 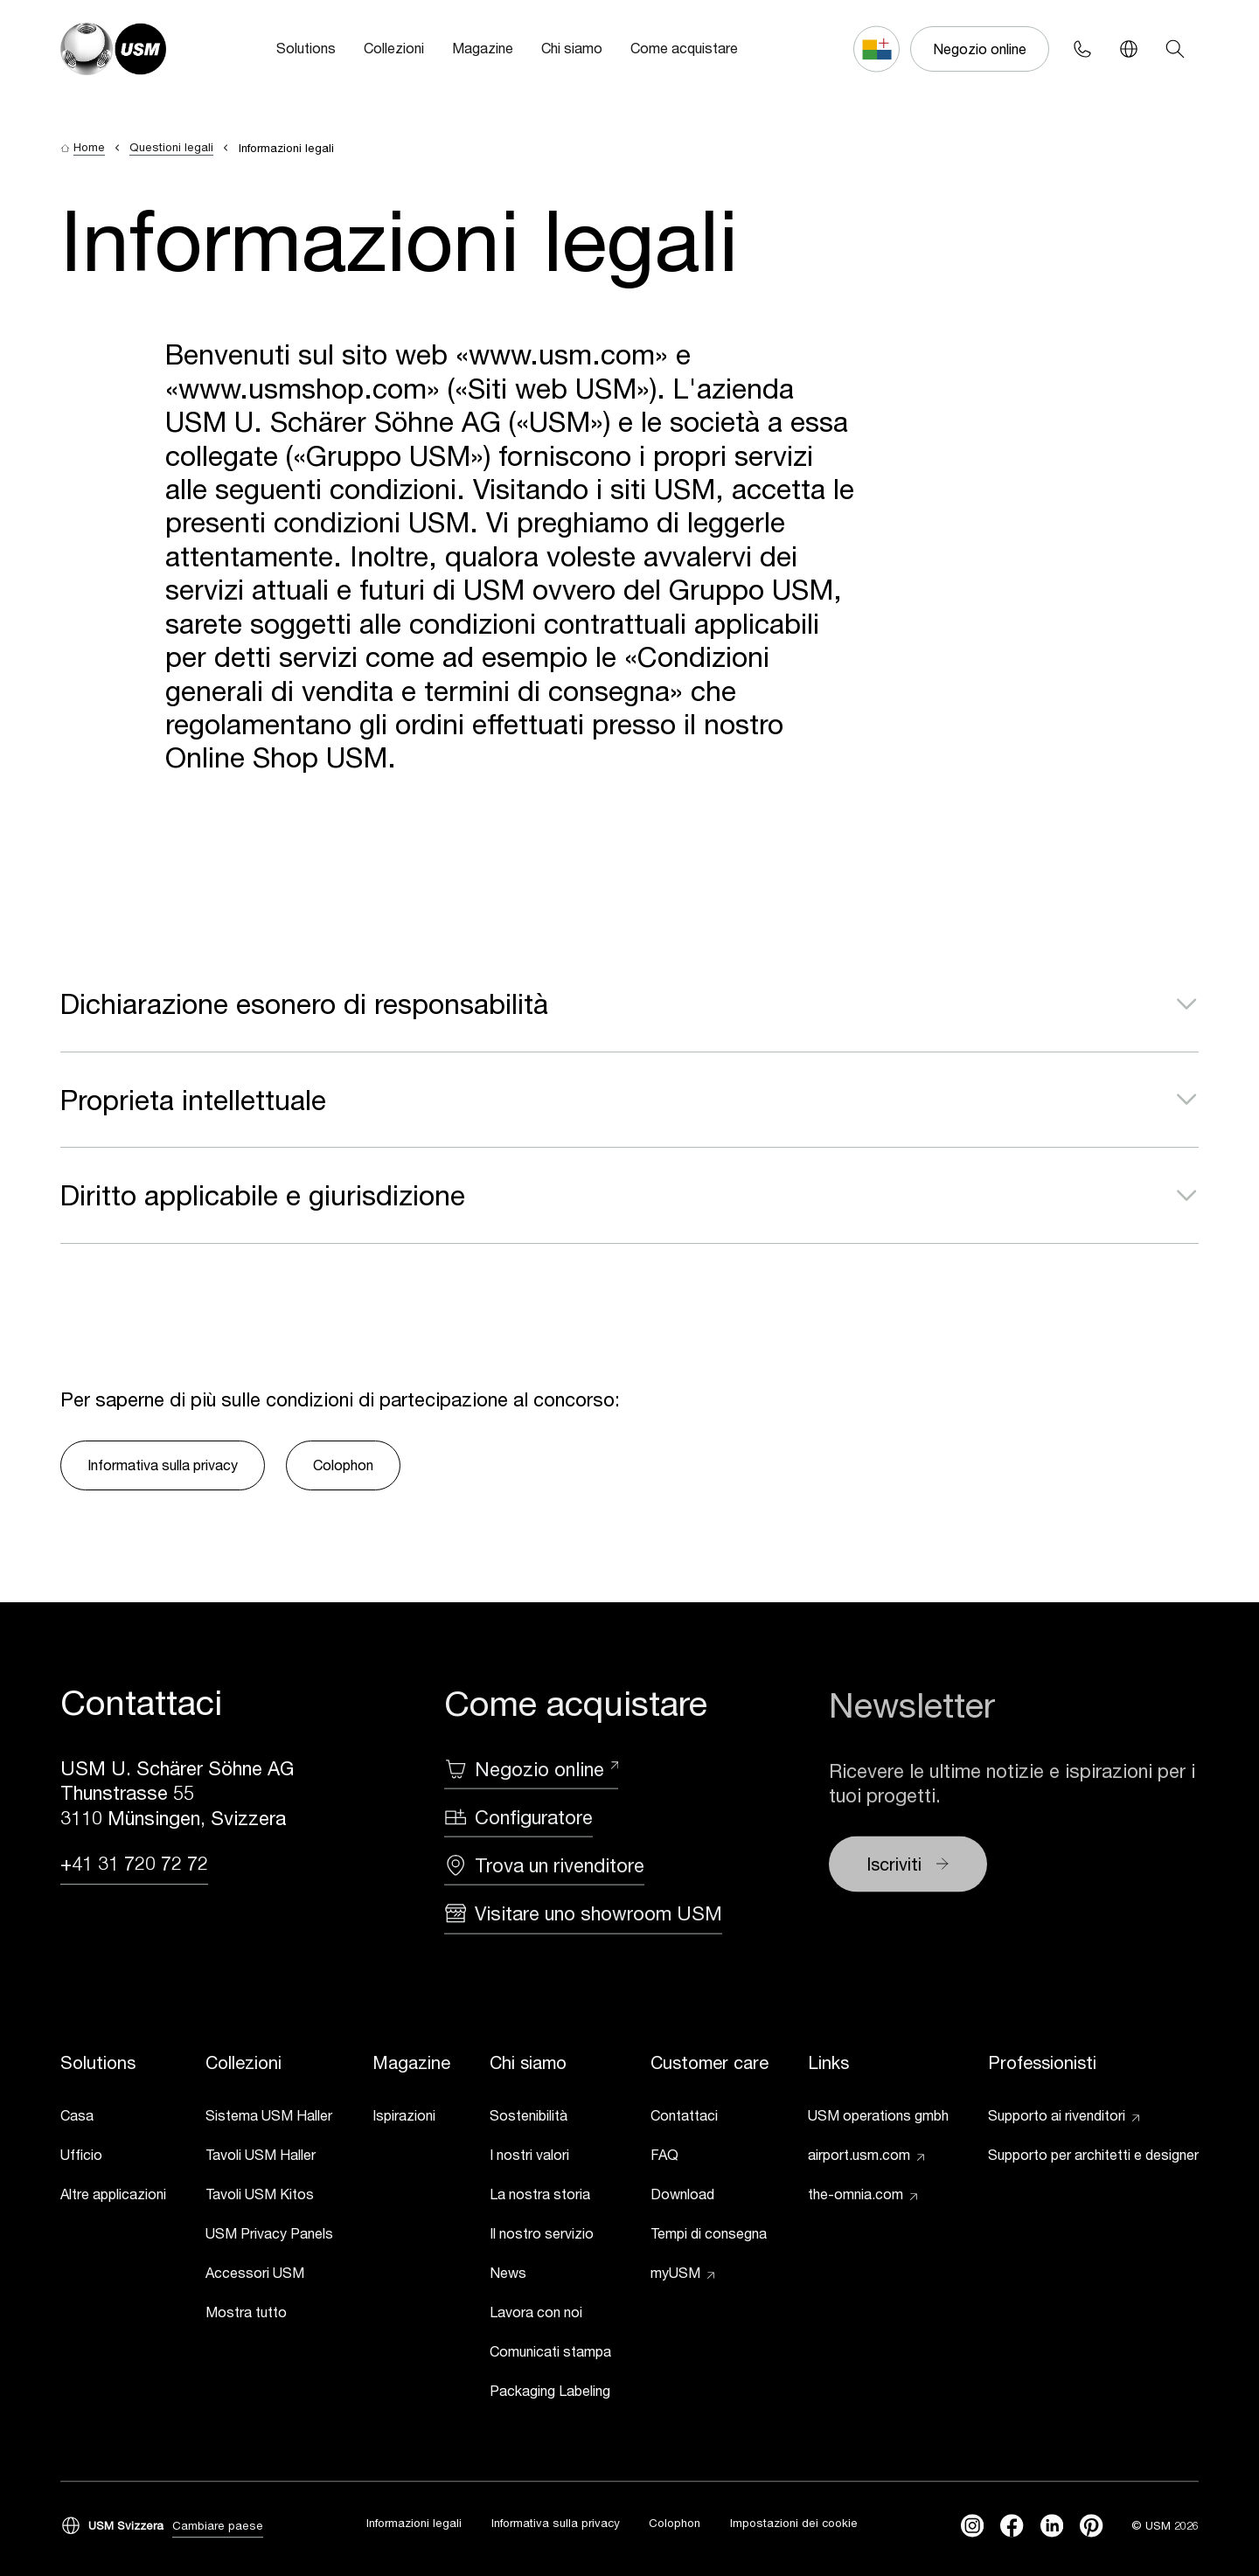 What do you see at coordinates (1091, 2526) in the screenshot?
I see `[Pinterest]` at bounding box center [1091, 2526].